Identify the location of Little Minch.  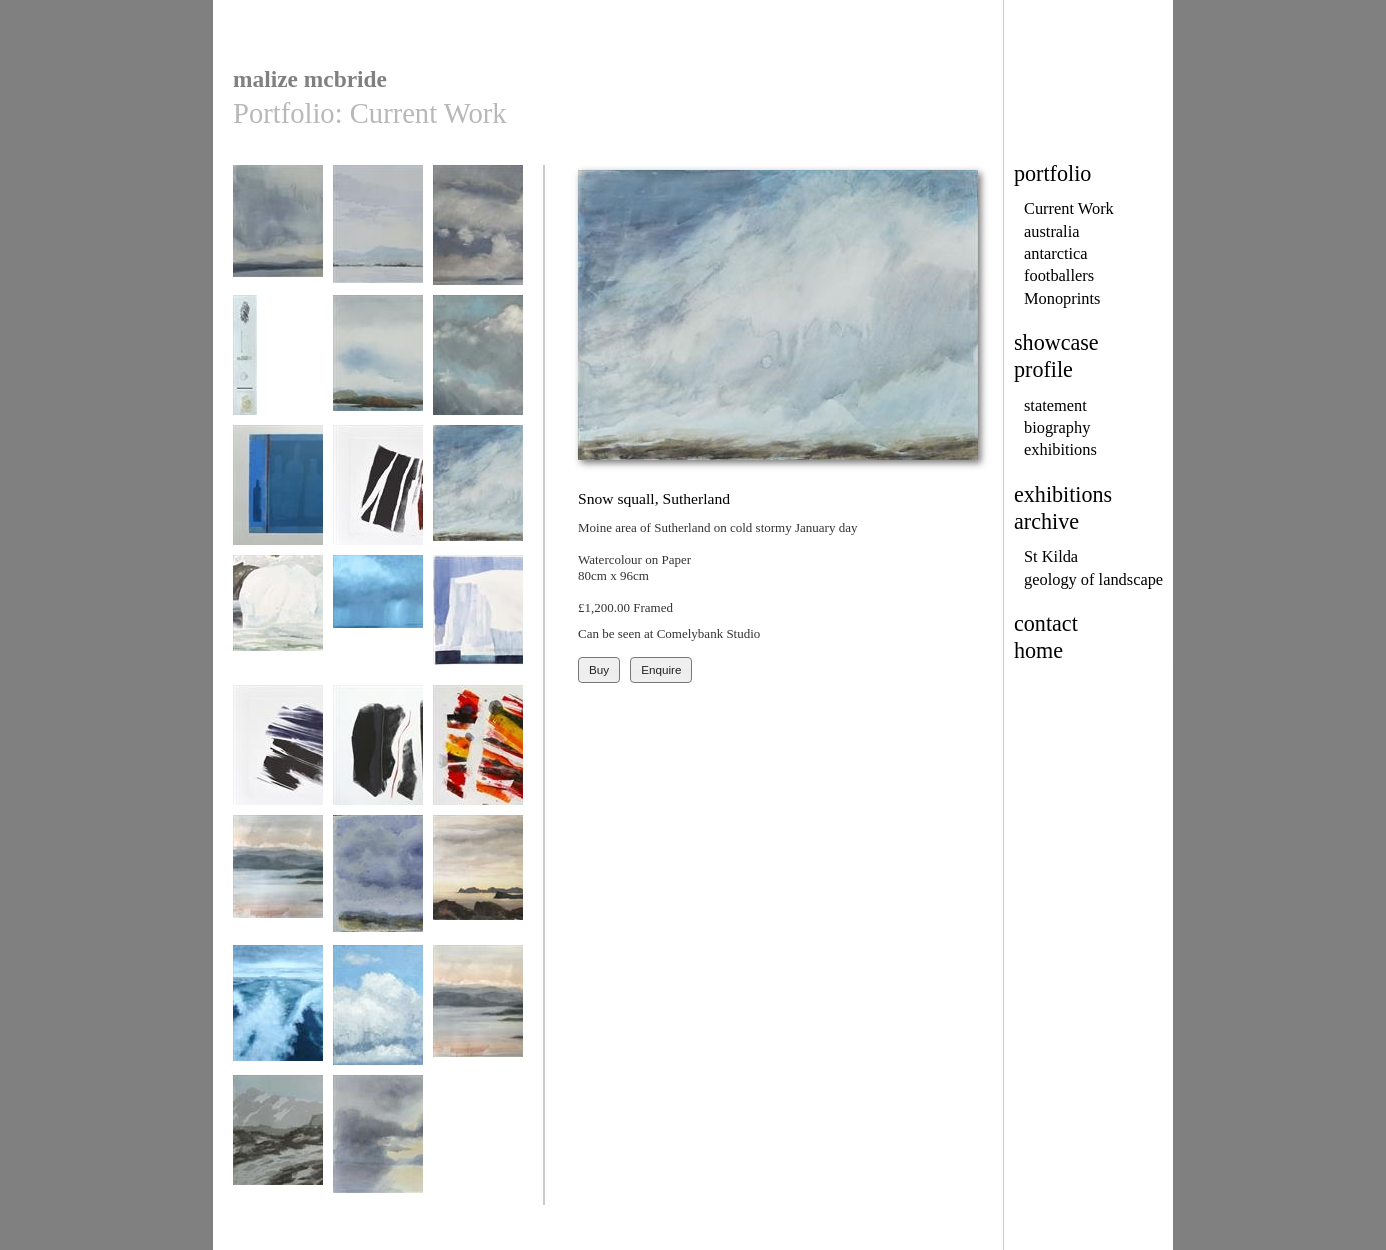
(478, 234).